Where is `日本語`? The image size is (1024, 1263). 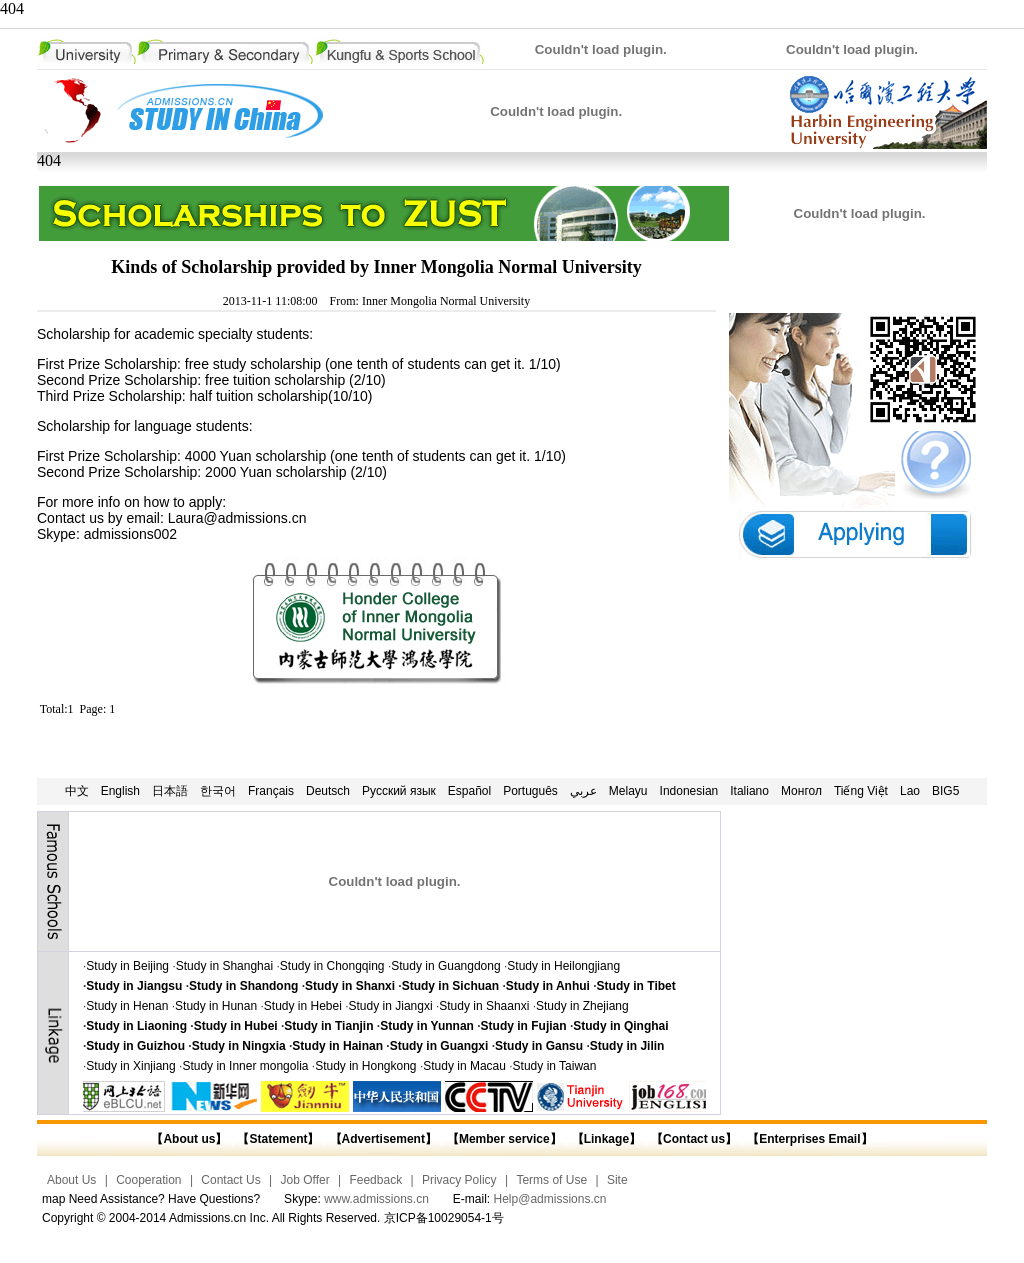
日本語 is located at coordinates (170, 791).